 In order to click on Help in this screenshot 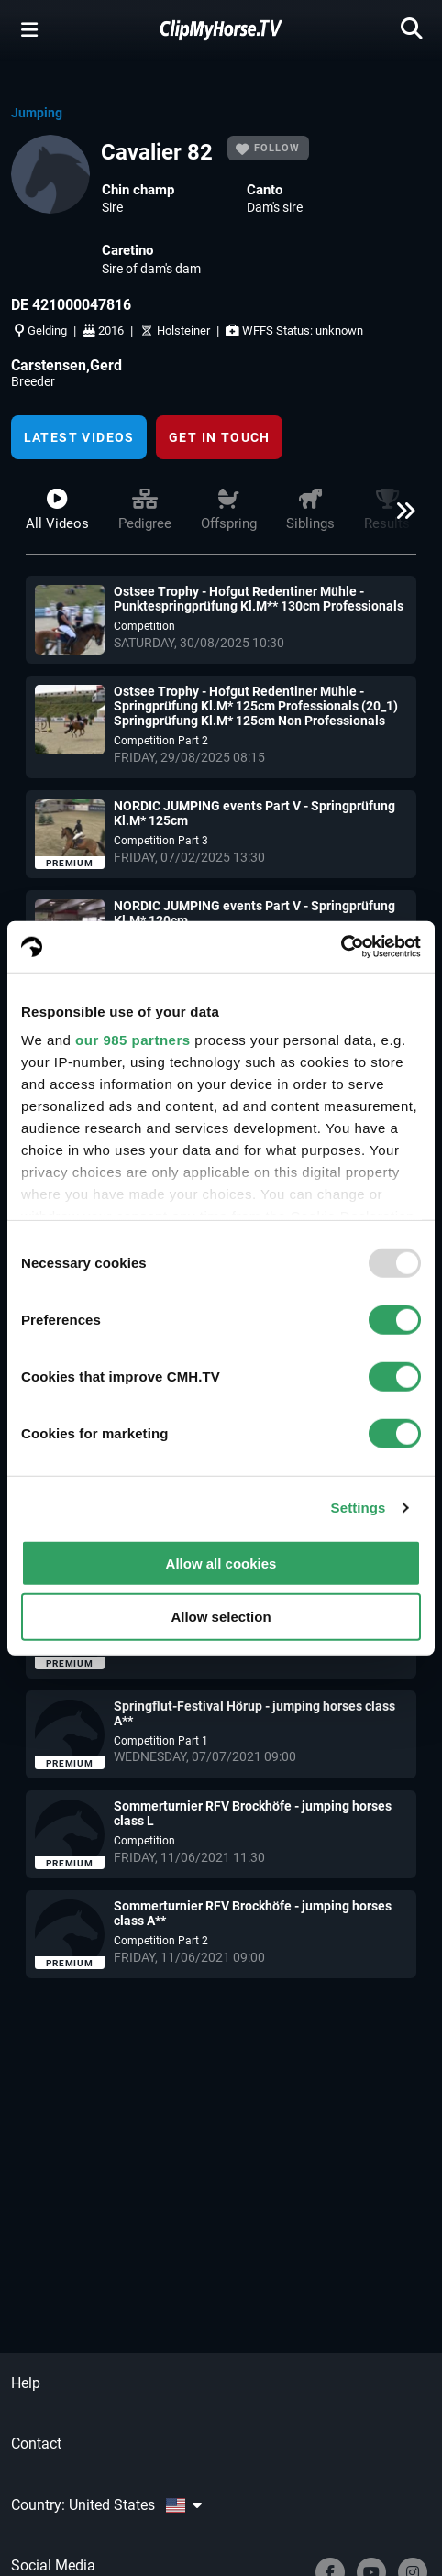, I will do `click(25, 2383)`.